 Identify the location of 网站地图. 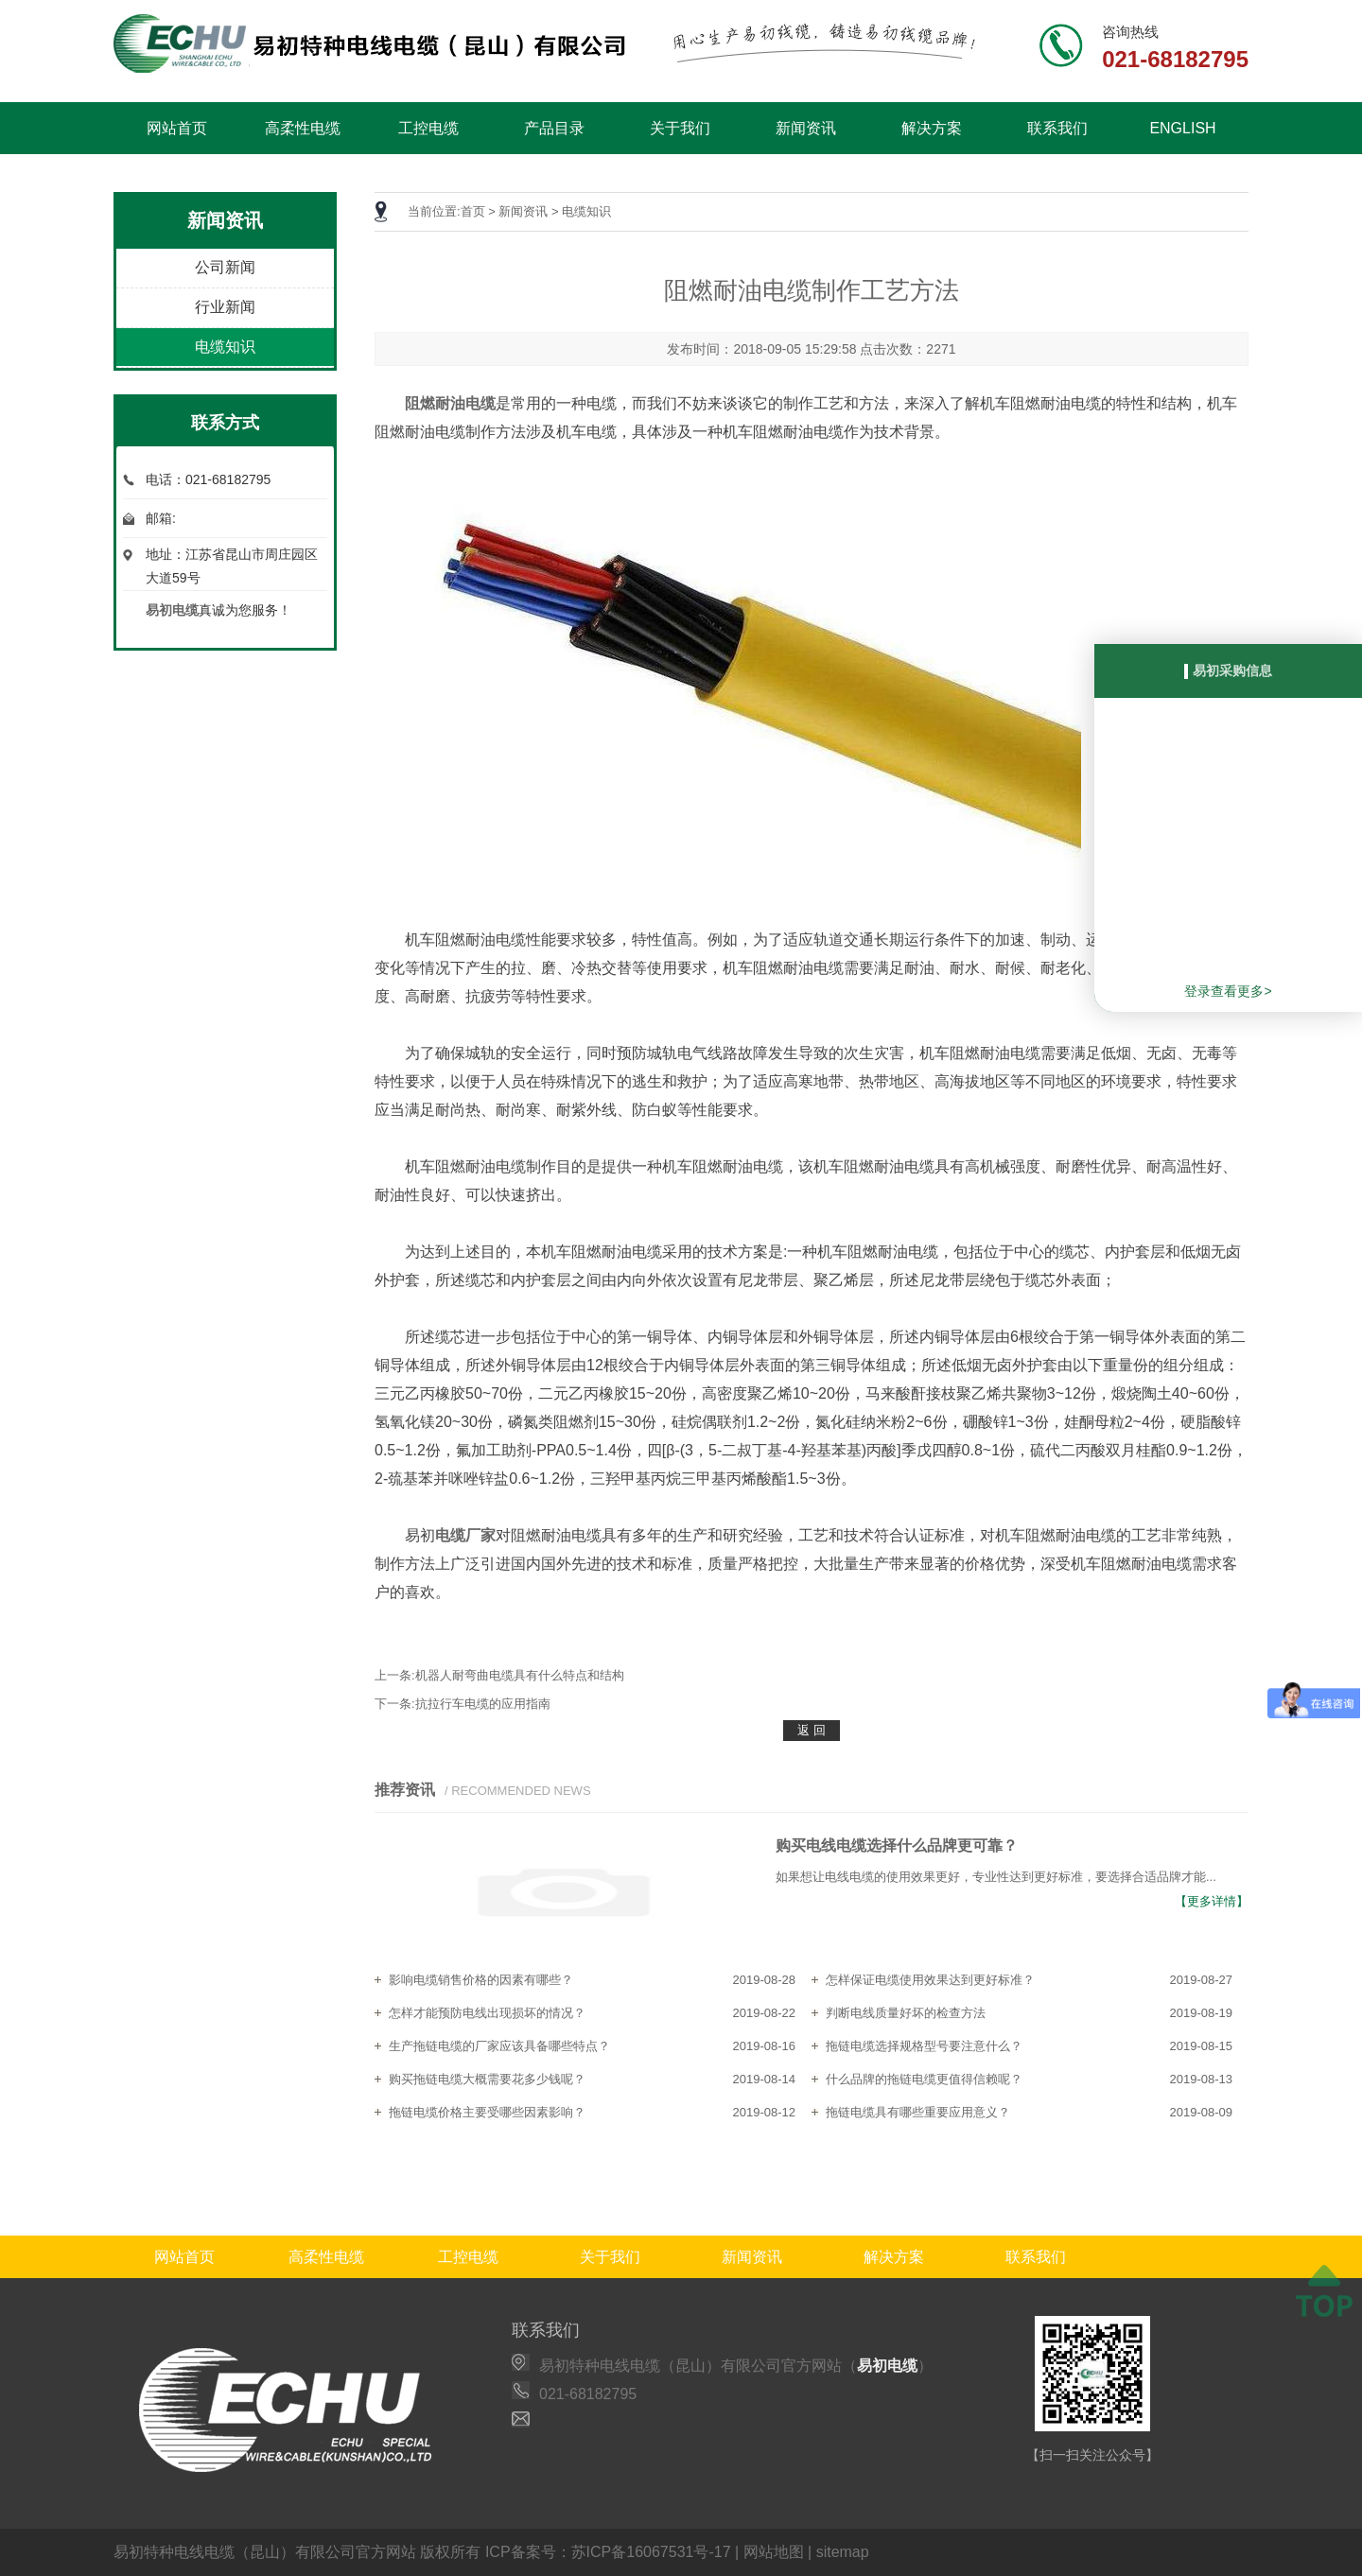
(773, 2552).